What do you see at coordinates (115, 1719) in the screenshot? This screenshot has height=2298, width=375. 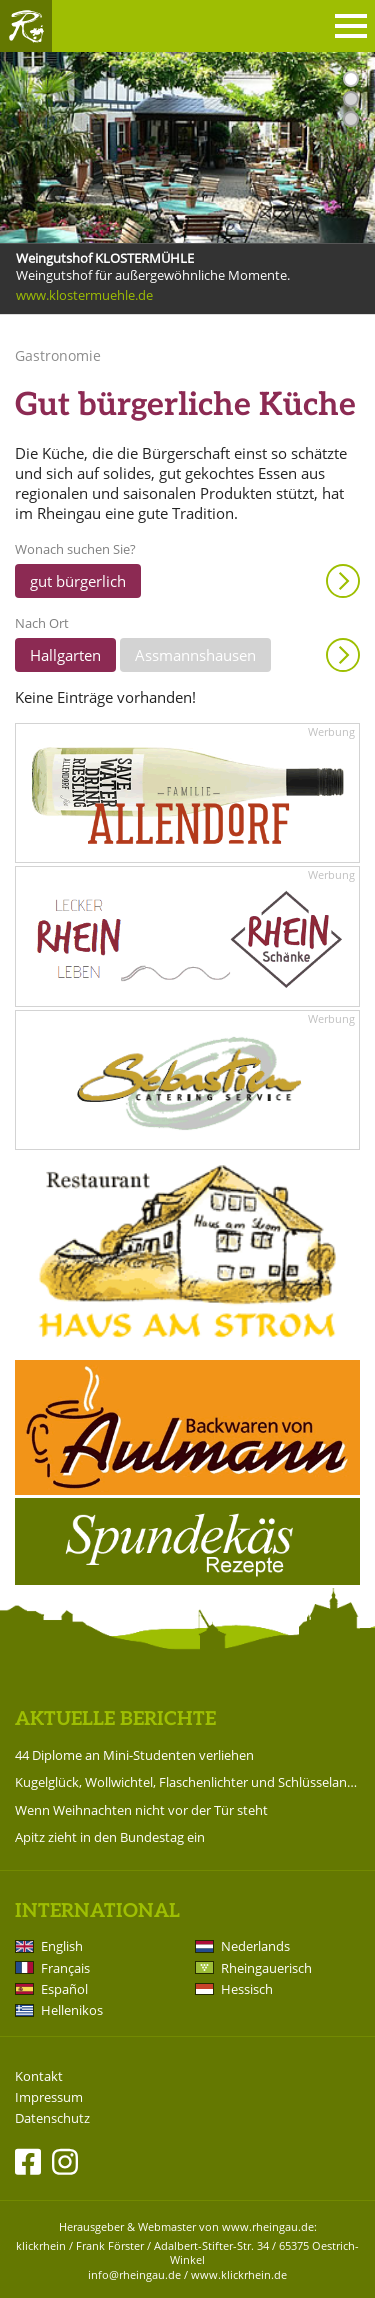 I see `Aktuelle Berichte` at bounding box center [115, 1719].